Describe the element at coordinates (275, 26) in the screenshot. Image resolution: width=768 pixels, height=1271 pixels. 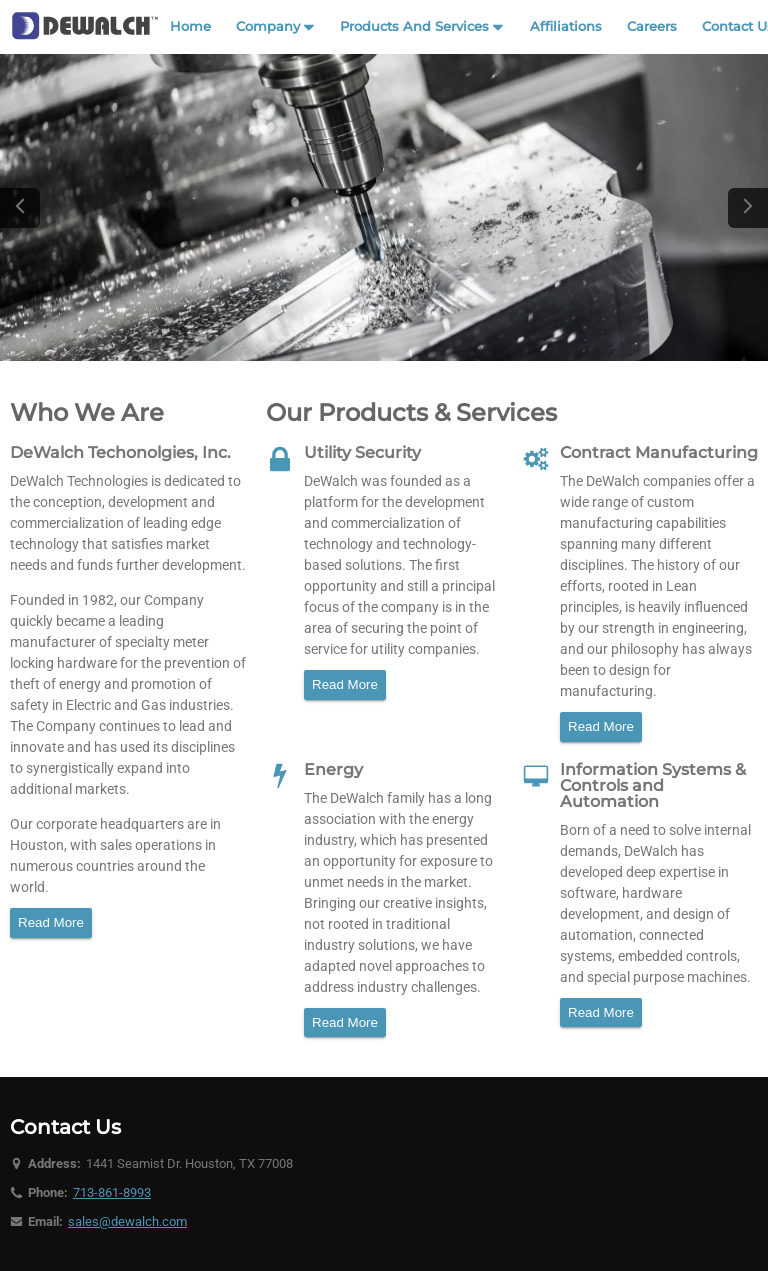
I see `Company` at that location.